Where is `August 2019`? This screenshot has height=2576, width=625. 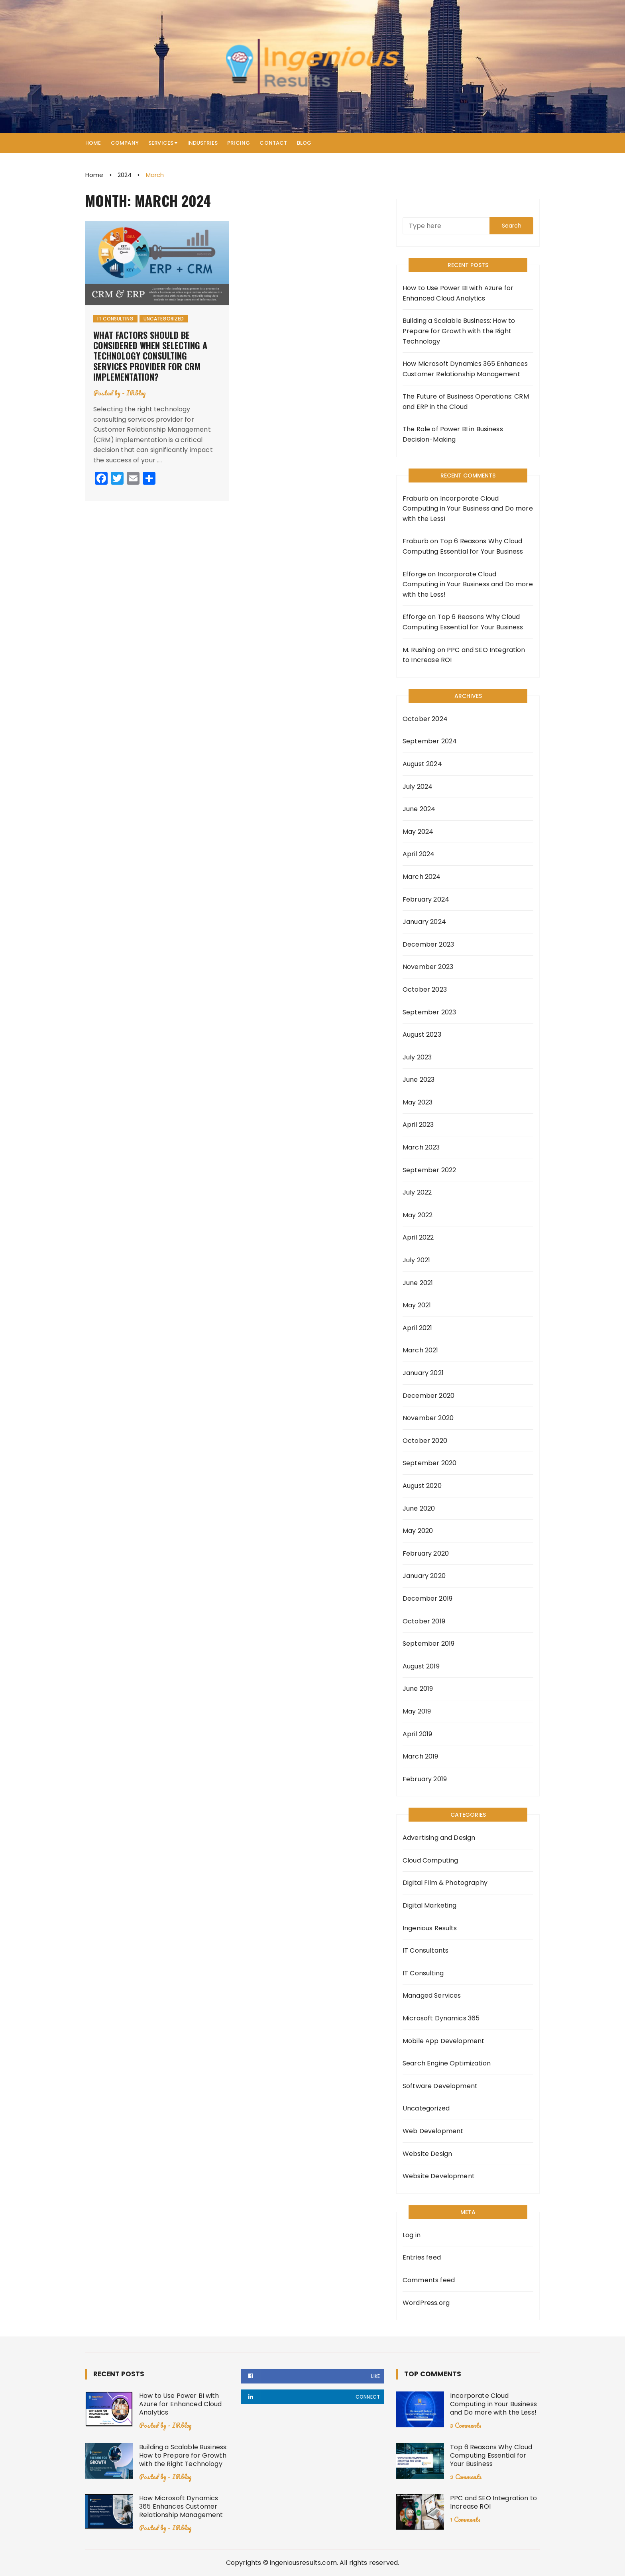 August 2019 is located at coordinates (421, 1666).